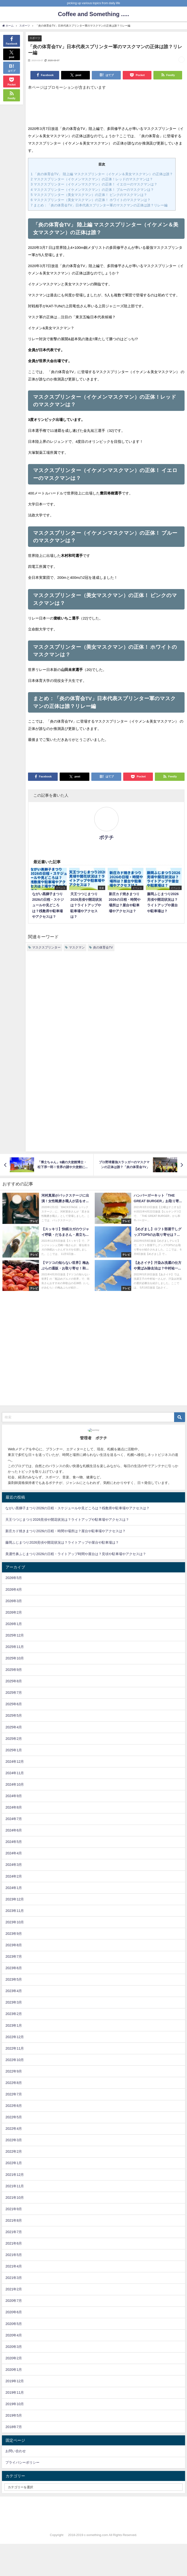 This screenshot has width=187, height=2576. What do you see at coordinates (13, 2172) in the screenshot?
I see `2022年3月` at bounding box center [13, 2172].